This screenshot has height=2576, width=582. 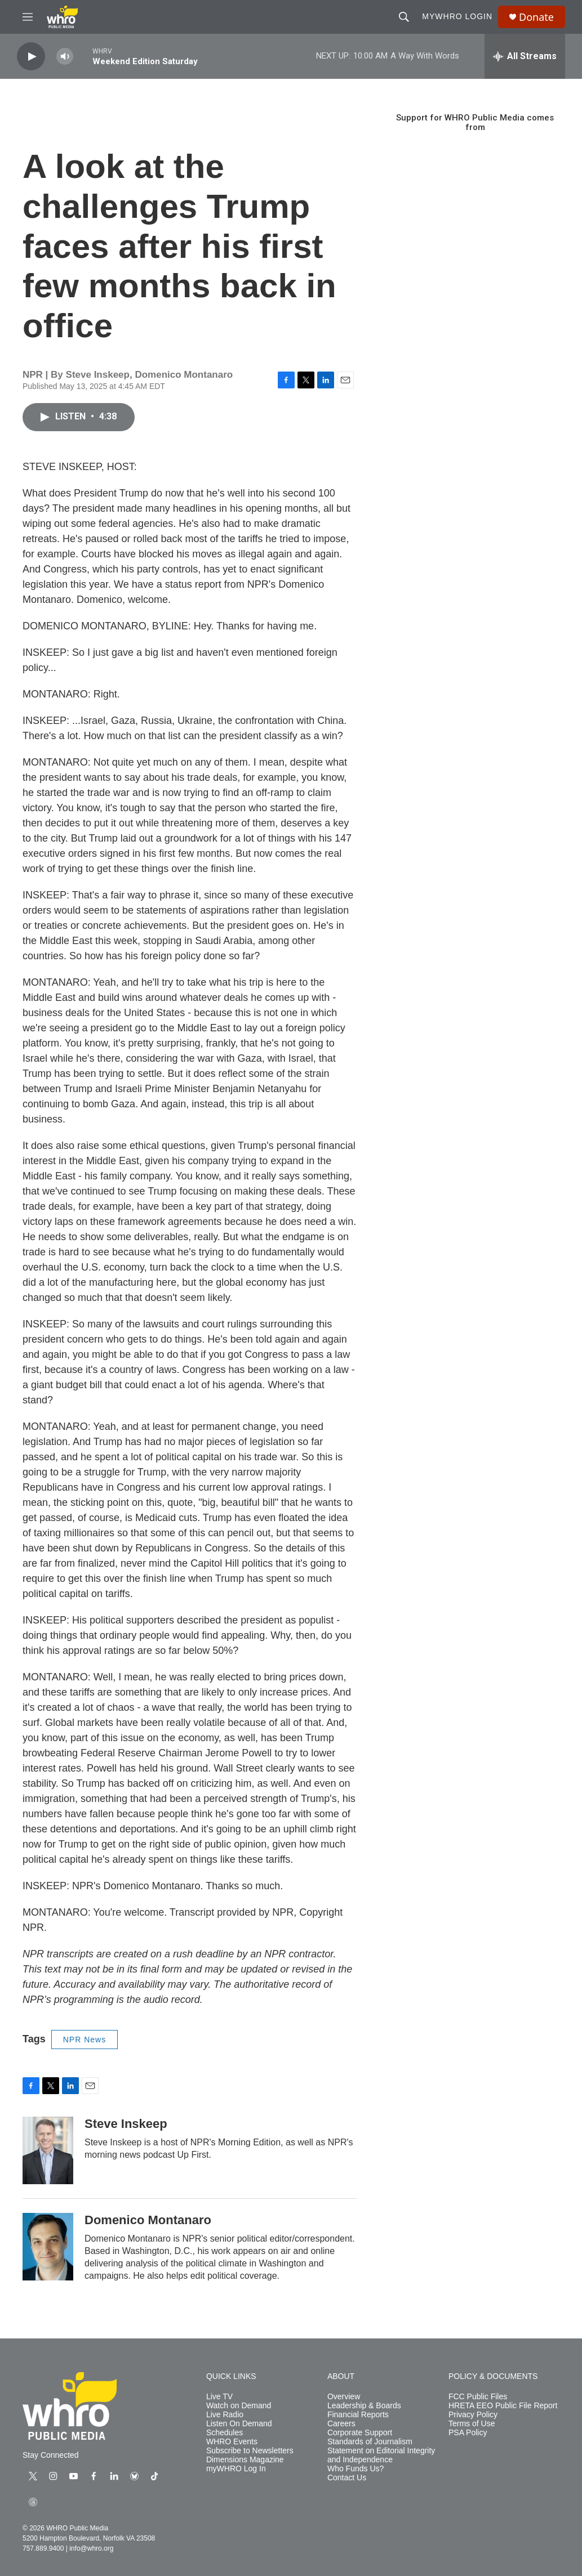 What do you see at coordinates (91, 2548) in the screenshot?
I see `info@whro.org` at bounding box center [91, 2548].